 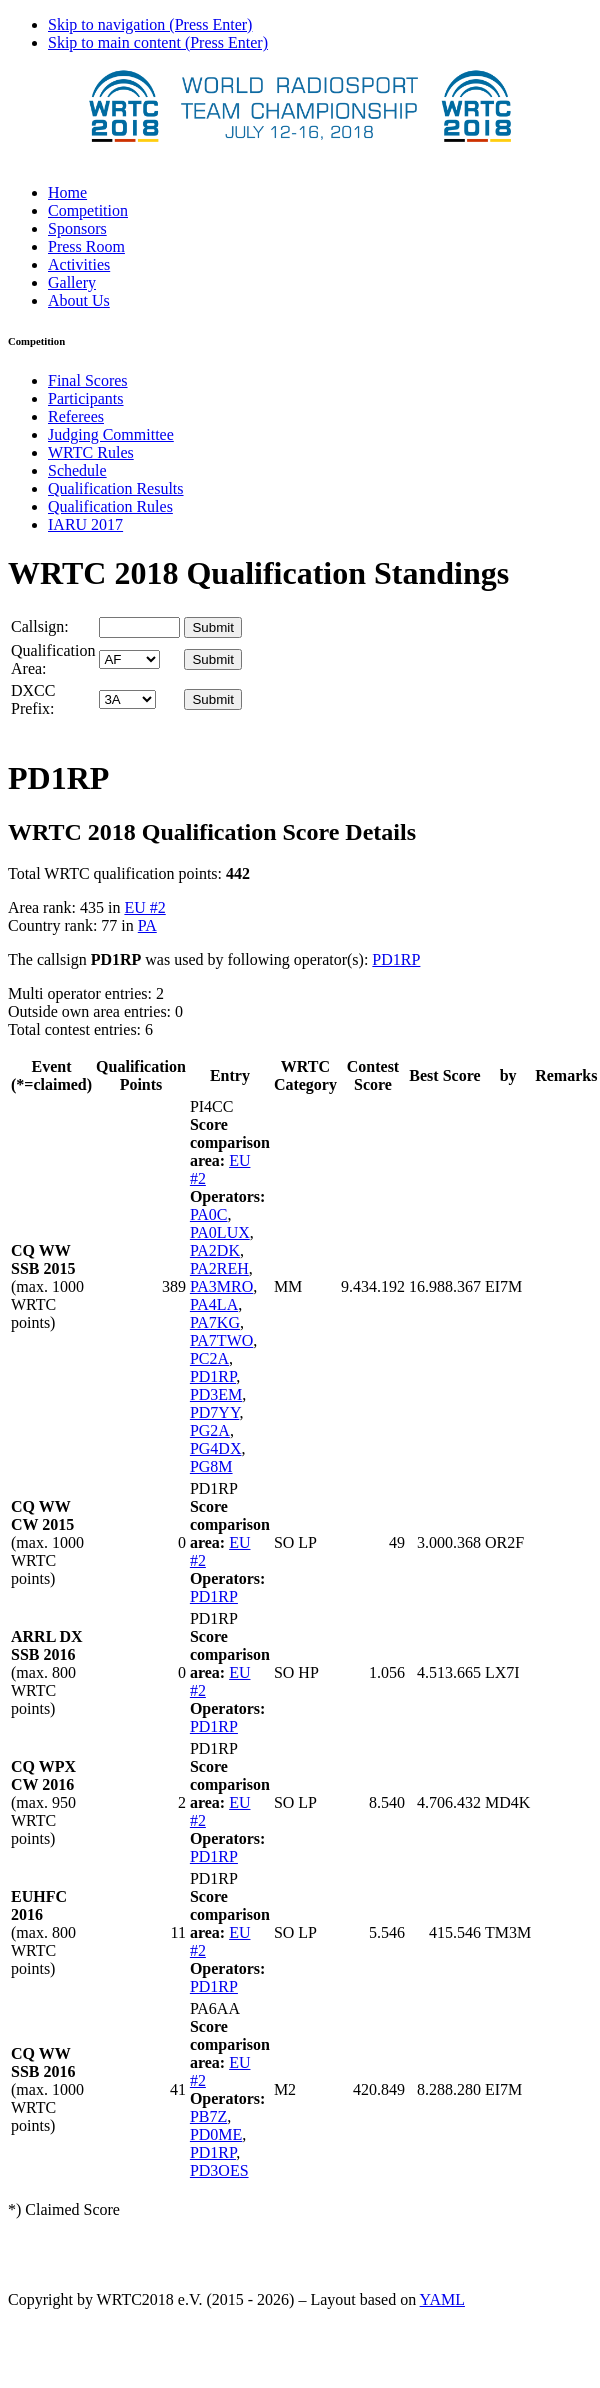 I want to click on IARU 2017, so click(x=85, y=524).